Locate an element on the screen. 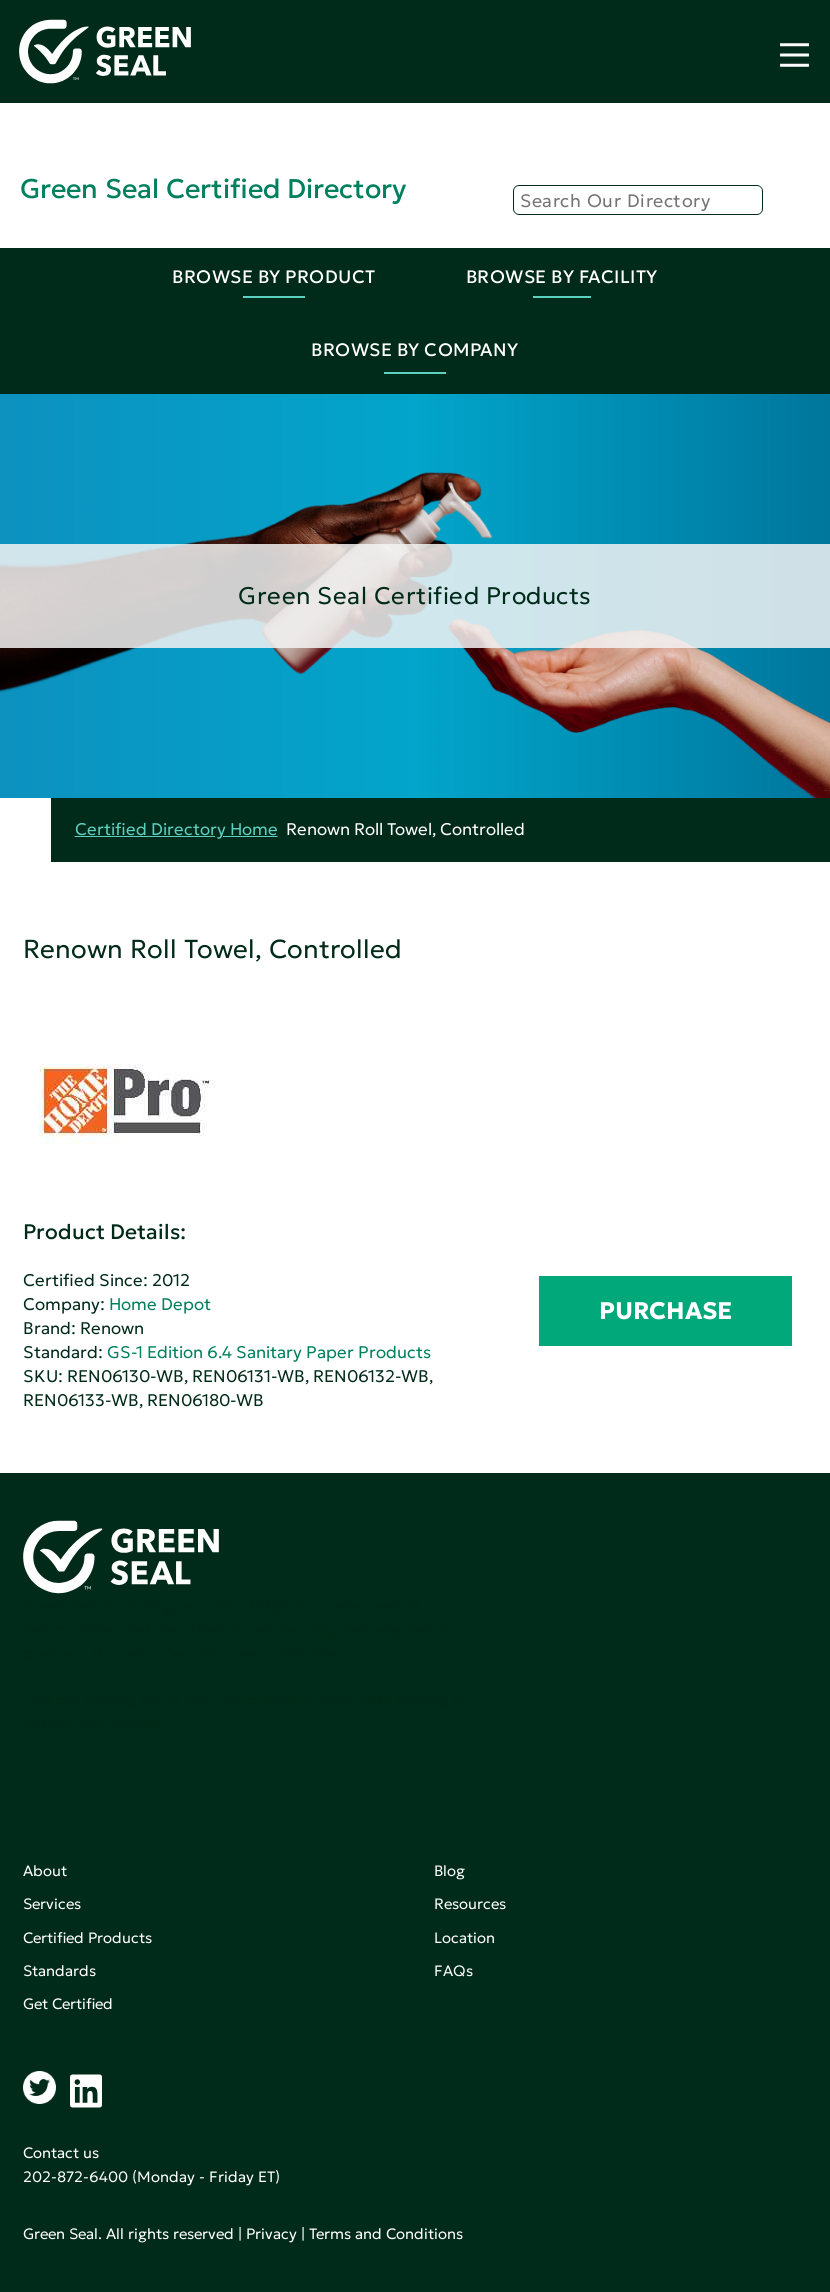 The image size is (830, 2292). Services is located at coordinates (52, 1903).